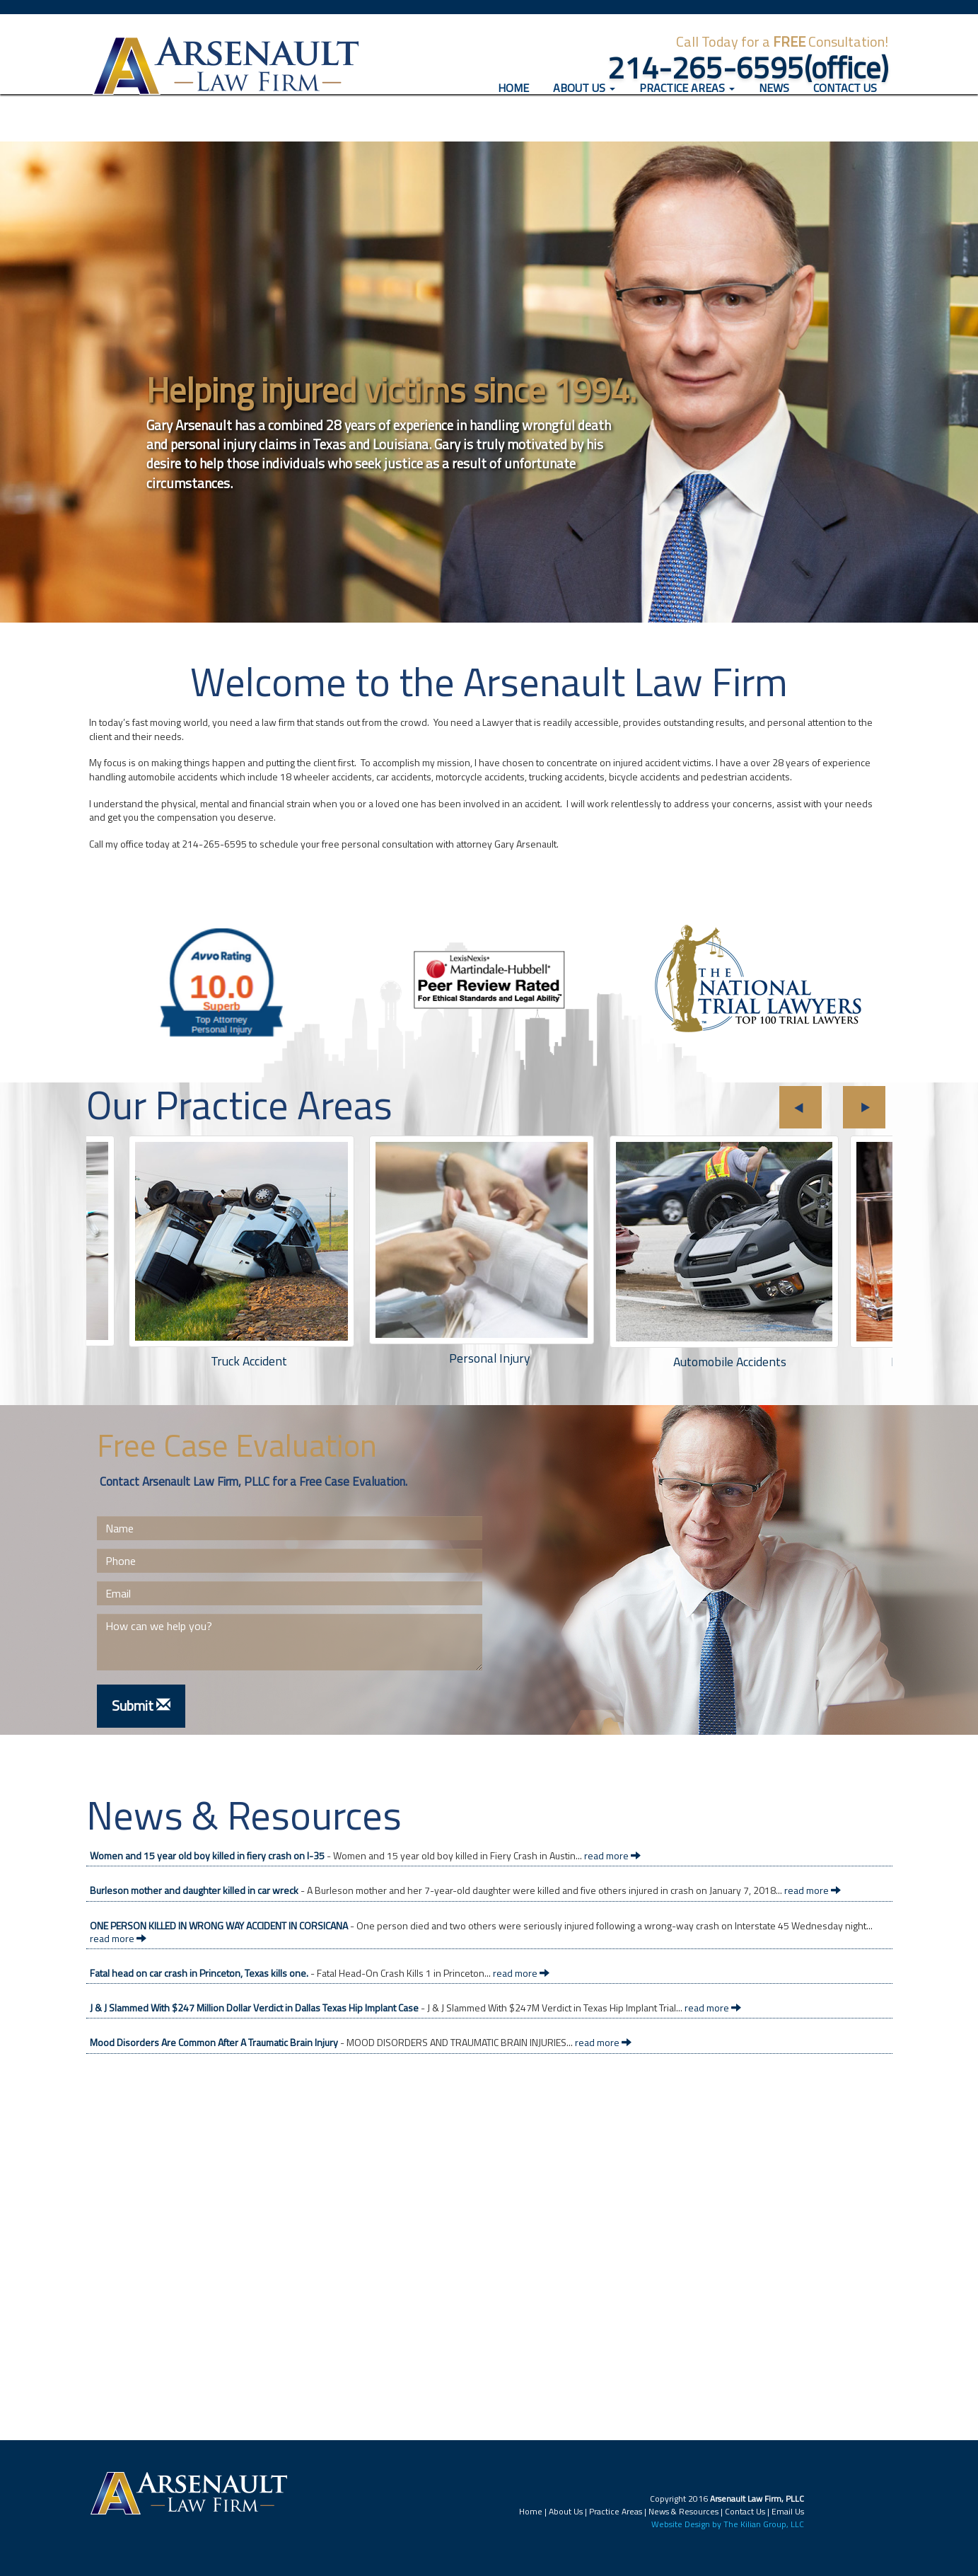  I want to click on Next [button], so click(864, 1107).